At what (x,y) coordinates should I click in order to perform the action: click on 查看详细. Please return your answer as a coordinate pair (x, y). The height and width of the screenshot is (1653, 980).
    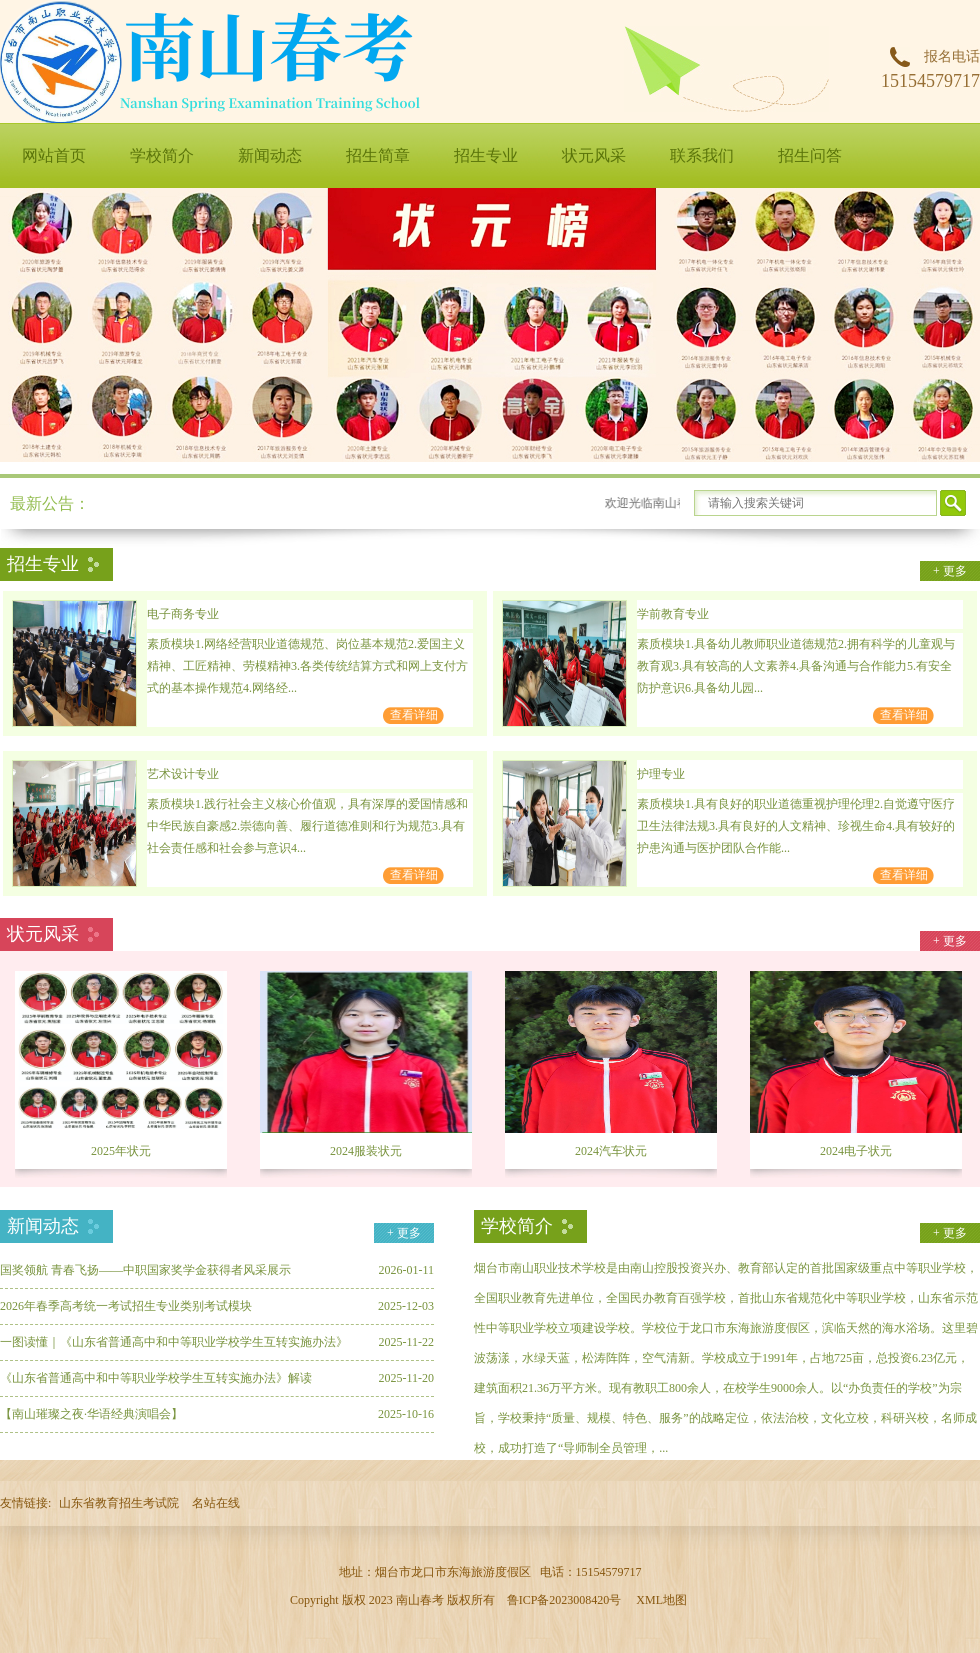
    Looking at the image, I should click on (414, 715).